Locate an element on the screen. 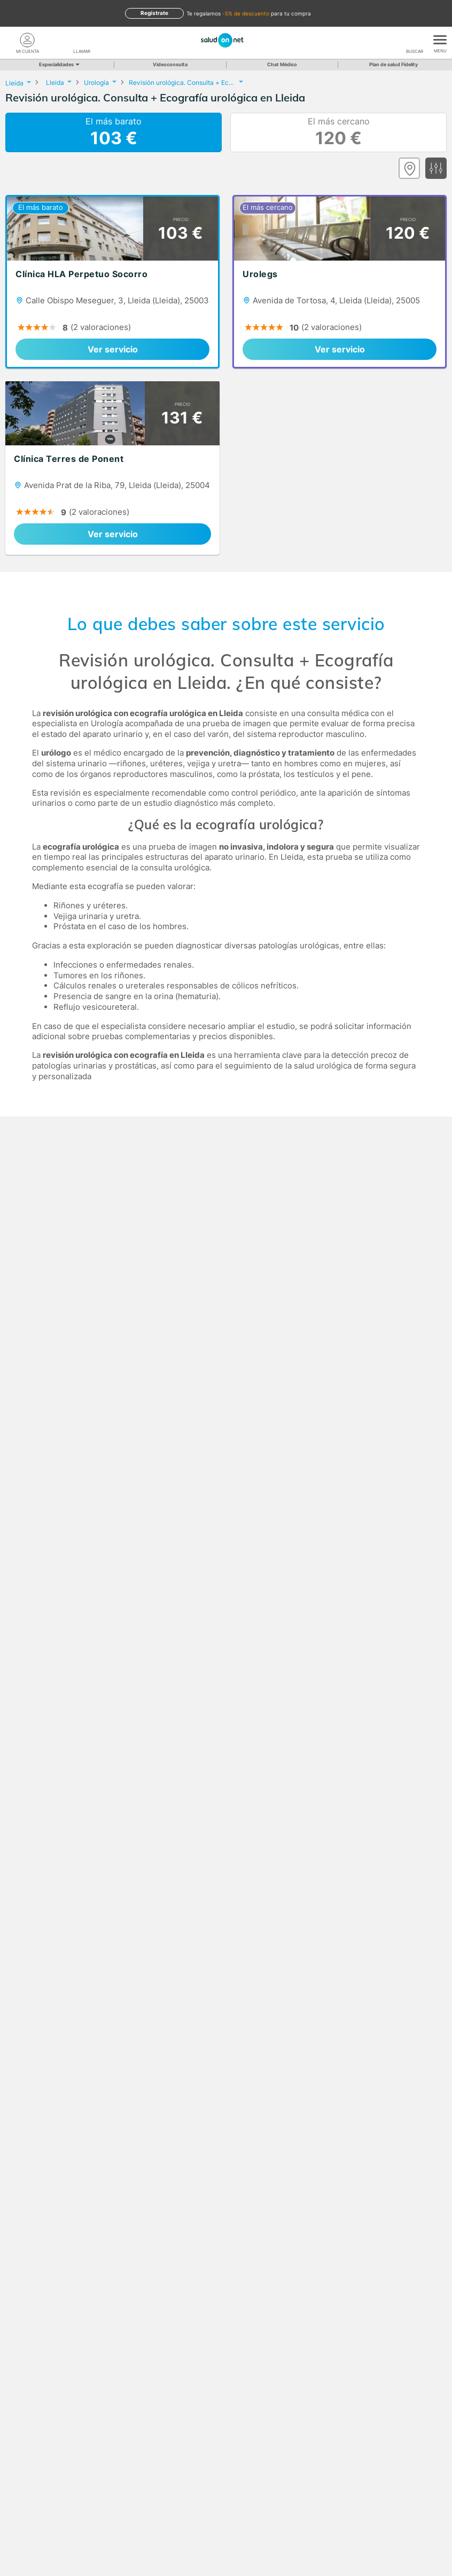  [teléfono] is located at coordinates (81, 40).